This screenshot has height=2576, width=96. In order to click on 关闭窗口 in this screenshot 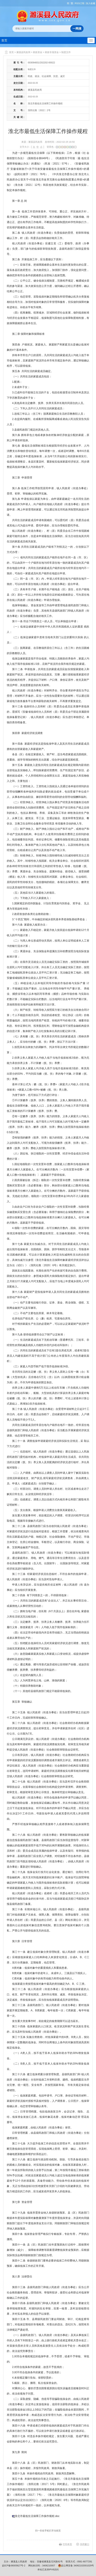, I will do `click(84, 2544)`.